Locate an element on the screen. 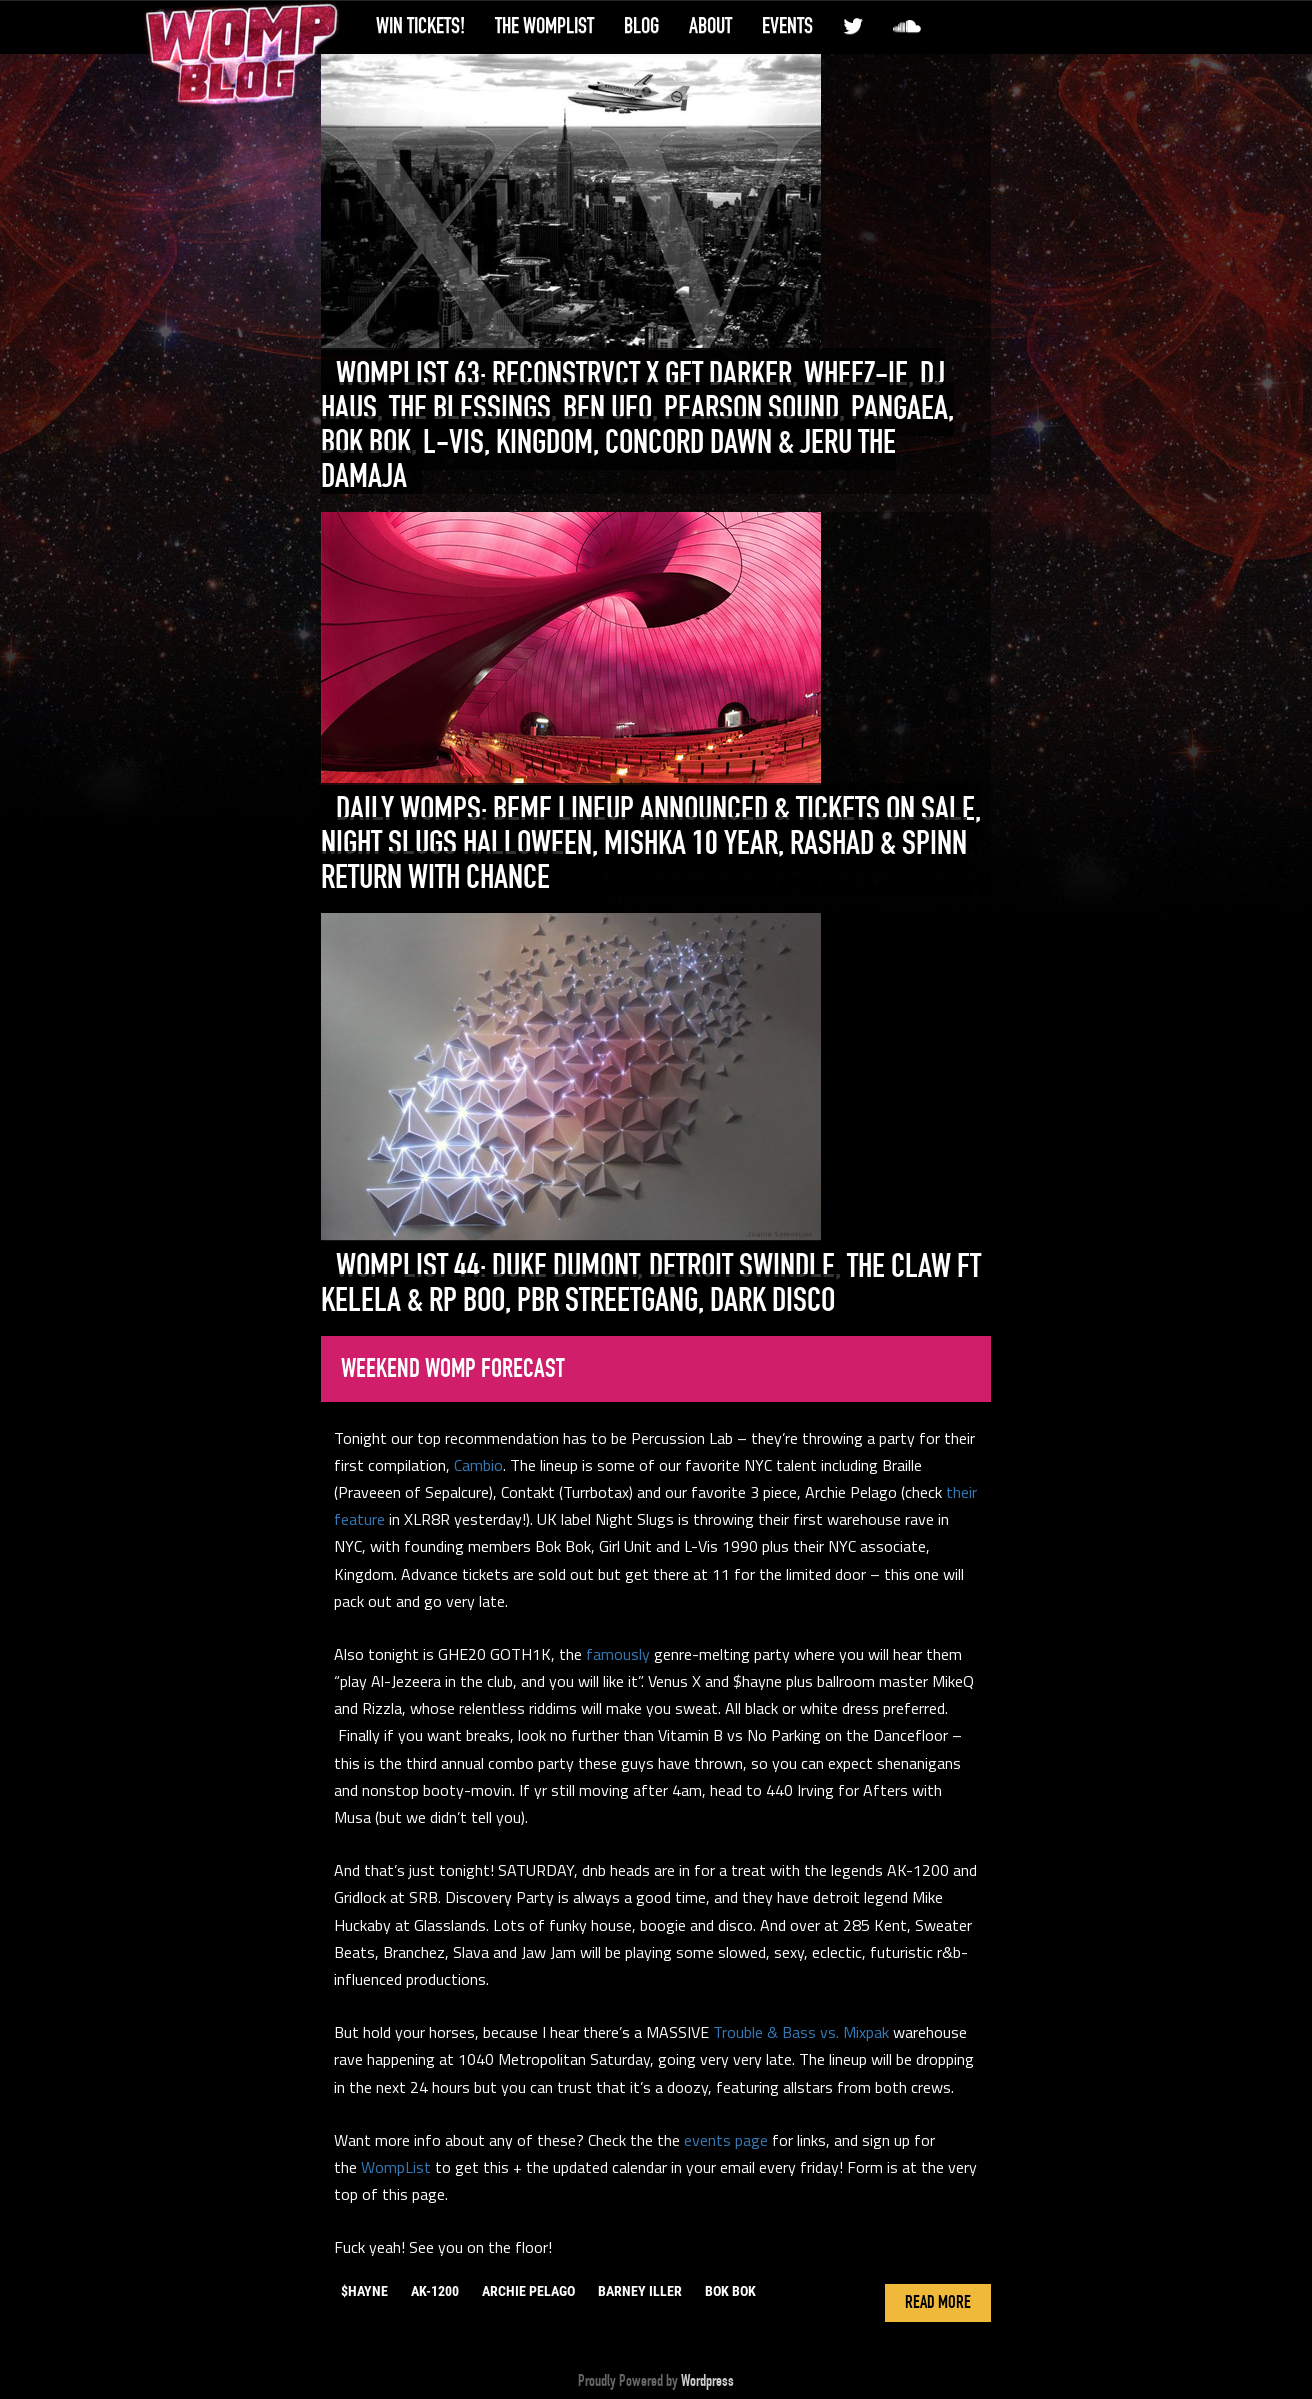  Wordpress is located at coordinates (707, 2381).